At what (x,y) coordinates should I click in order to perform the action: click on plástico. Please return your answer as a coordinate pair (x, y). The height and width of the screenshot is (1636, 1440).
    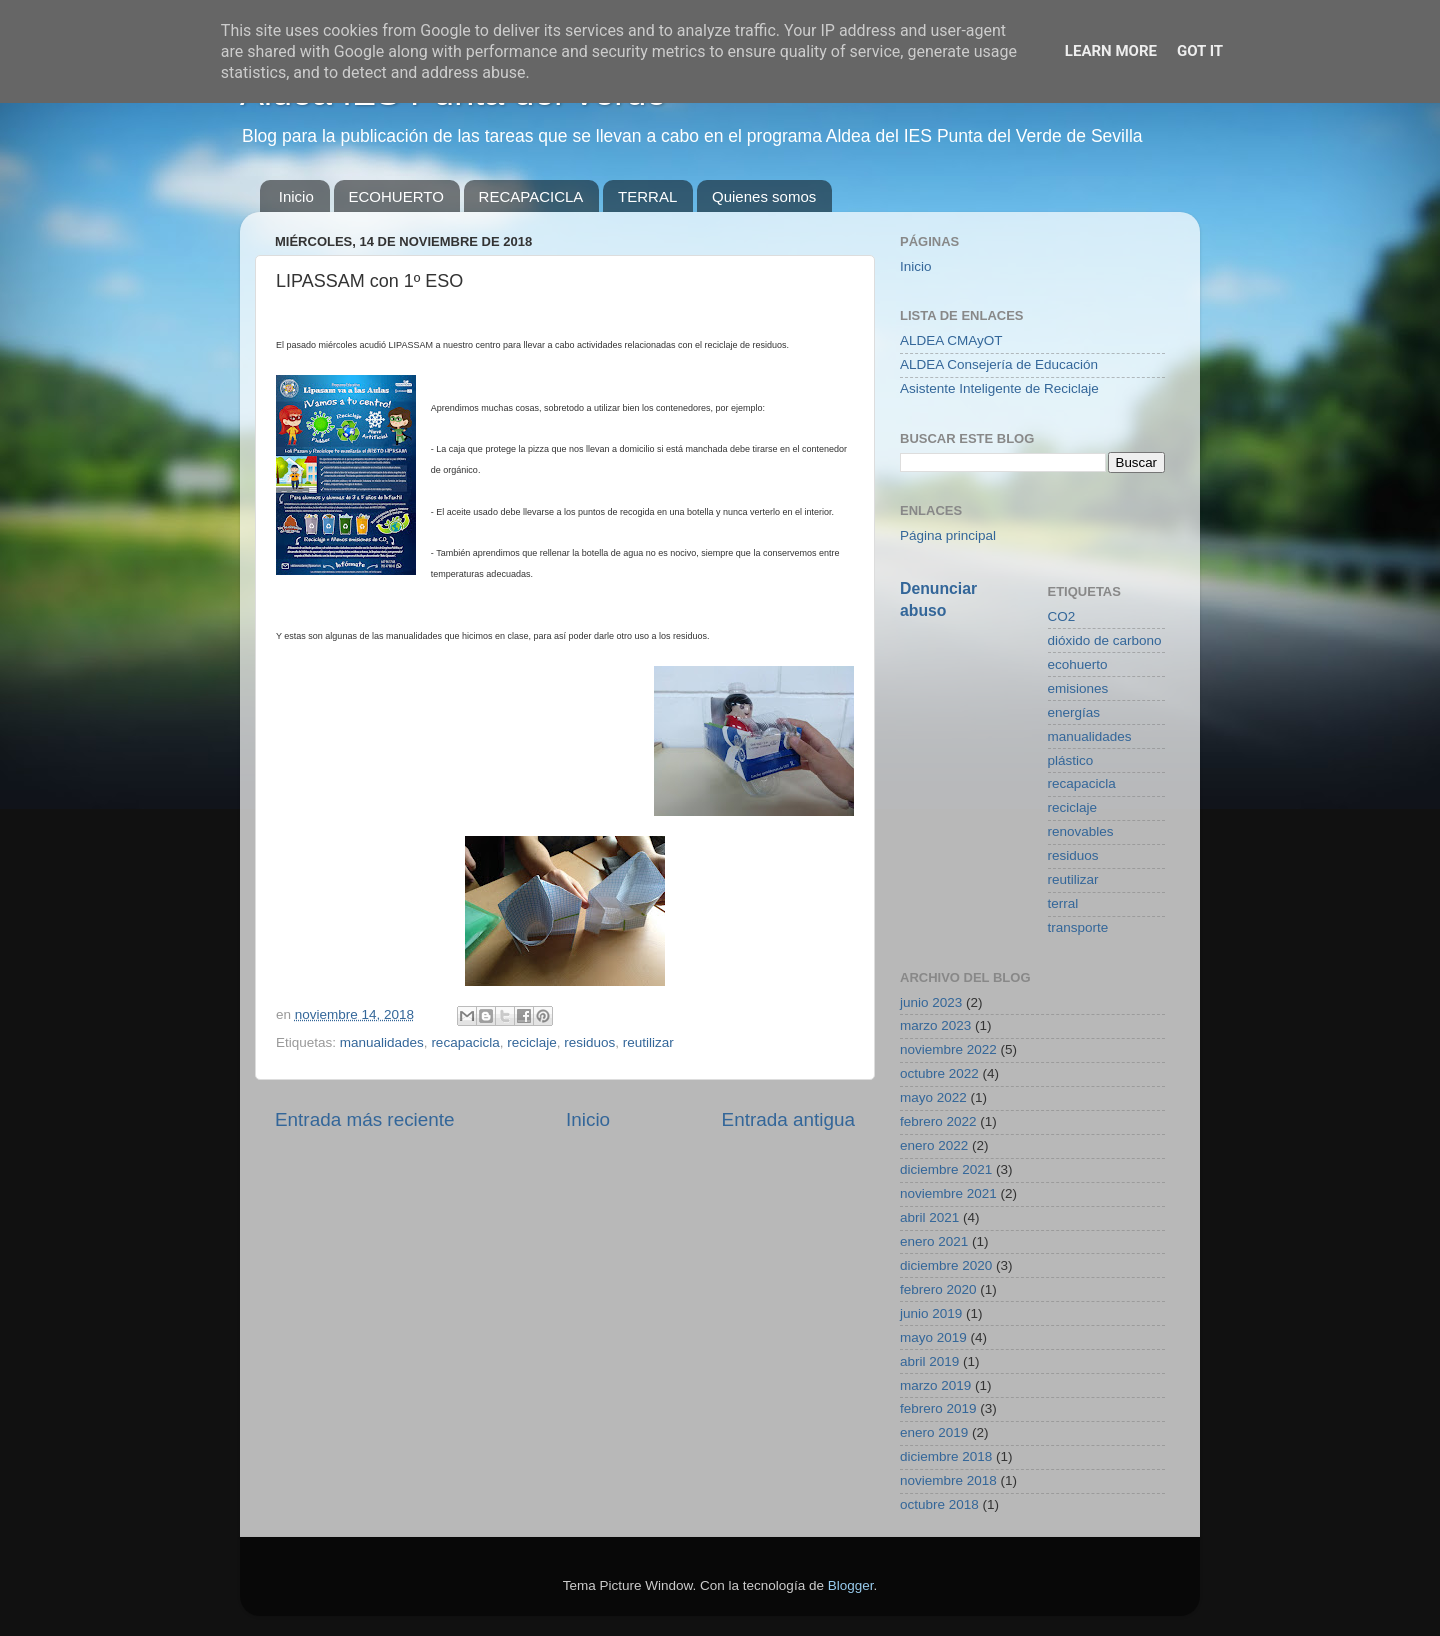
    Looking at the image, I should click on (1071, 760).